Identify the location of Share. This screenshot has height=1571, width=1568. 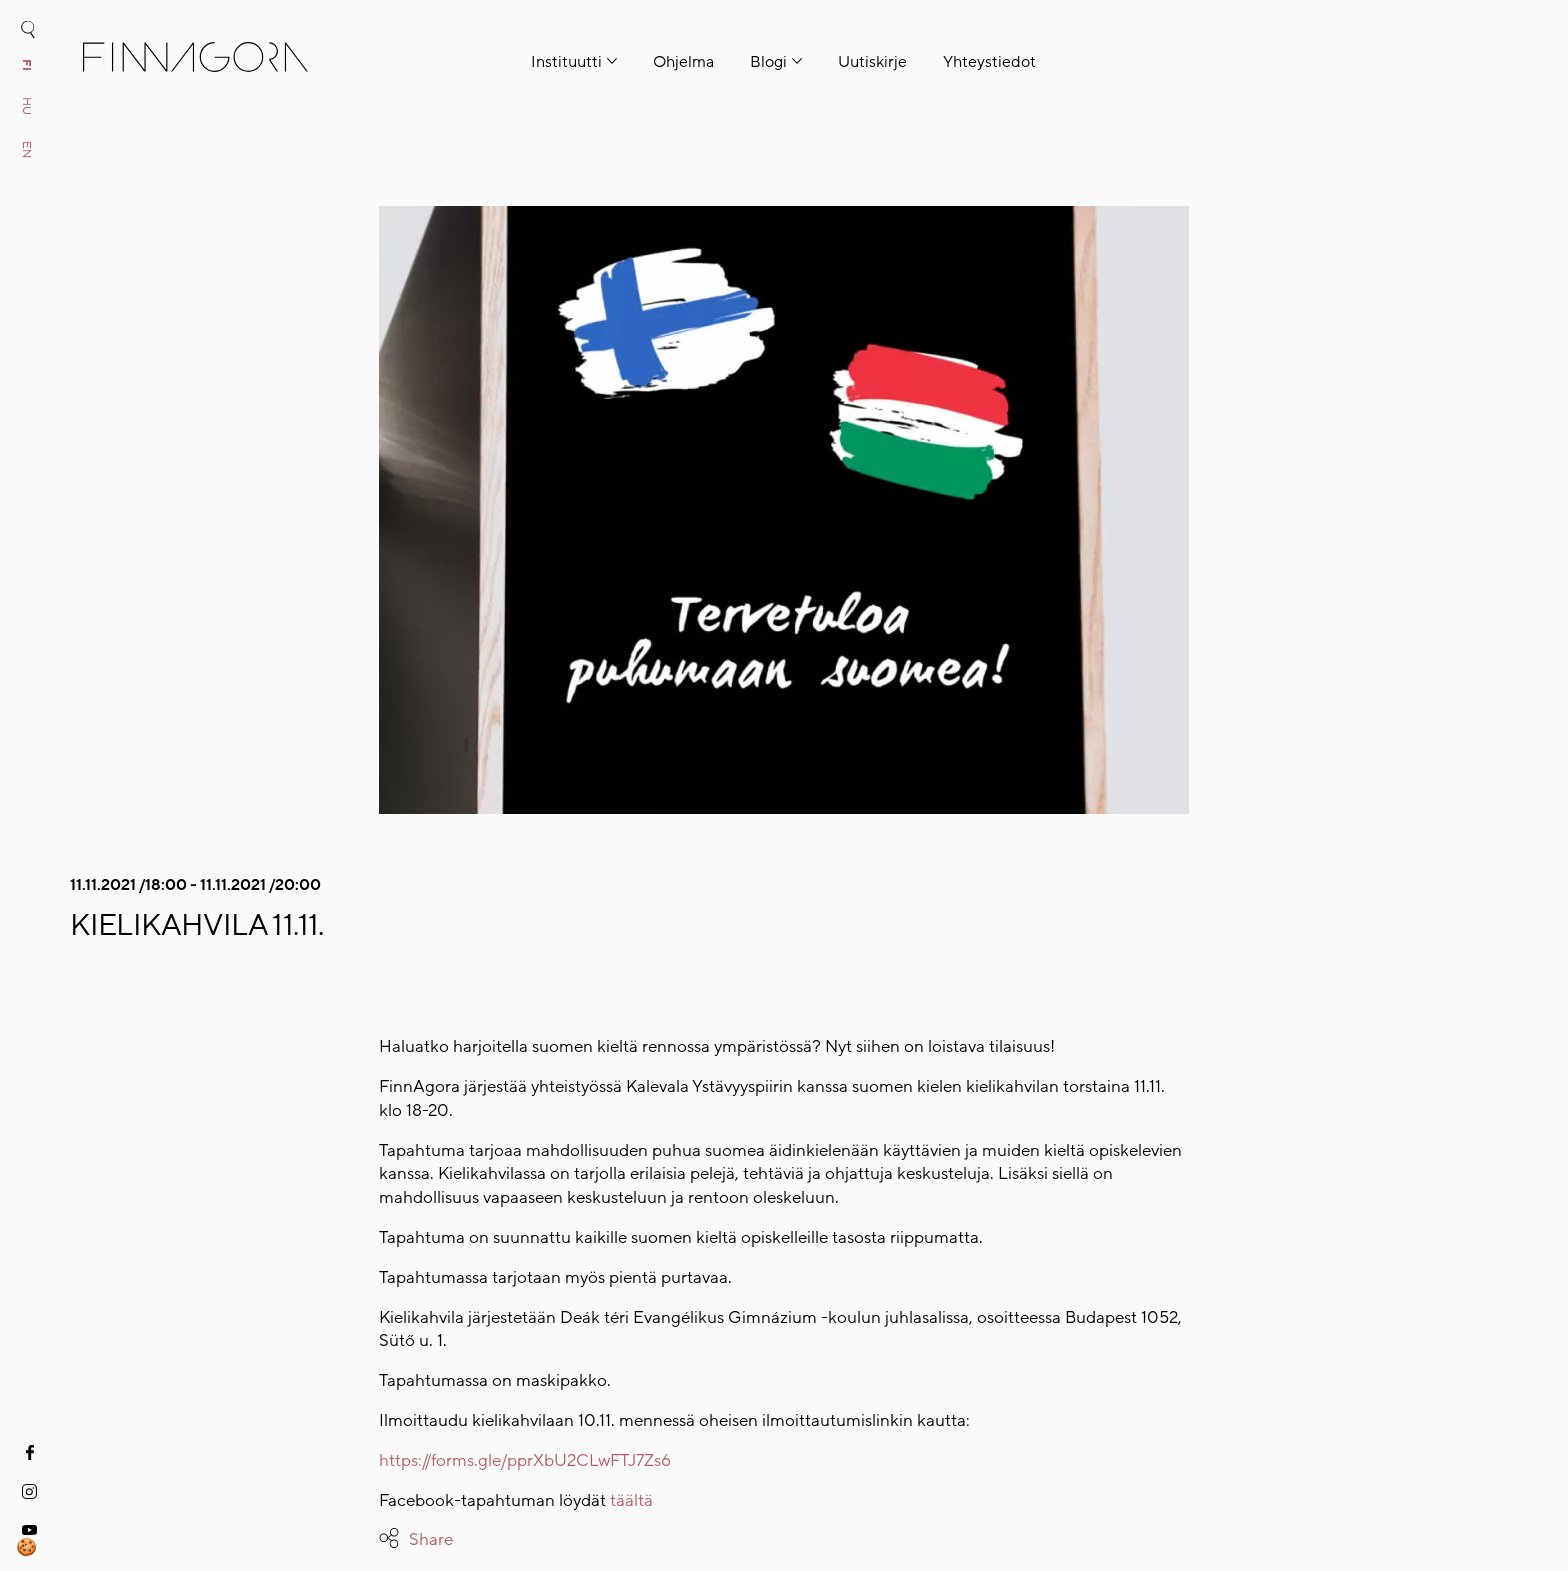
(431, 1539).